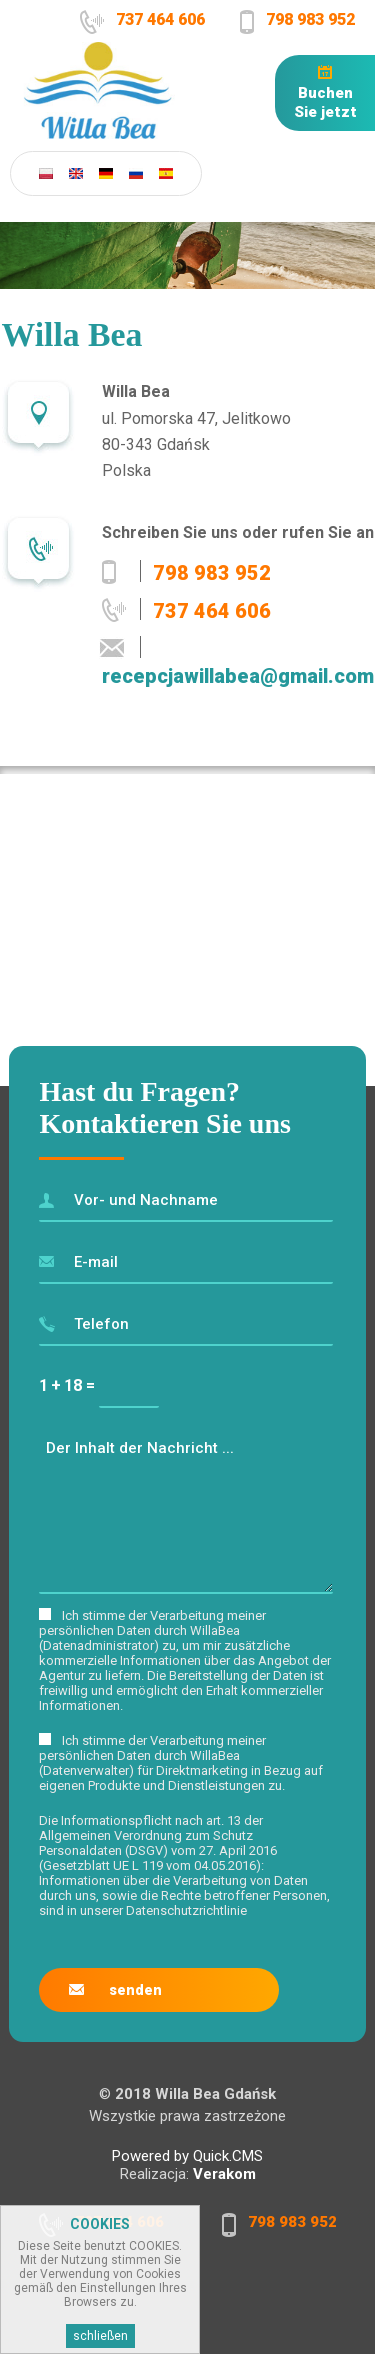 The image size is (375, 2354). What do you see at coordinates (325, 102) in the screenshot?
I see `Buchen Sie jetzt` at bounding box center [325, 102].